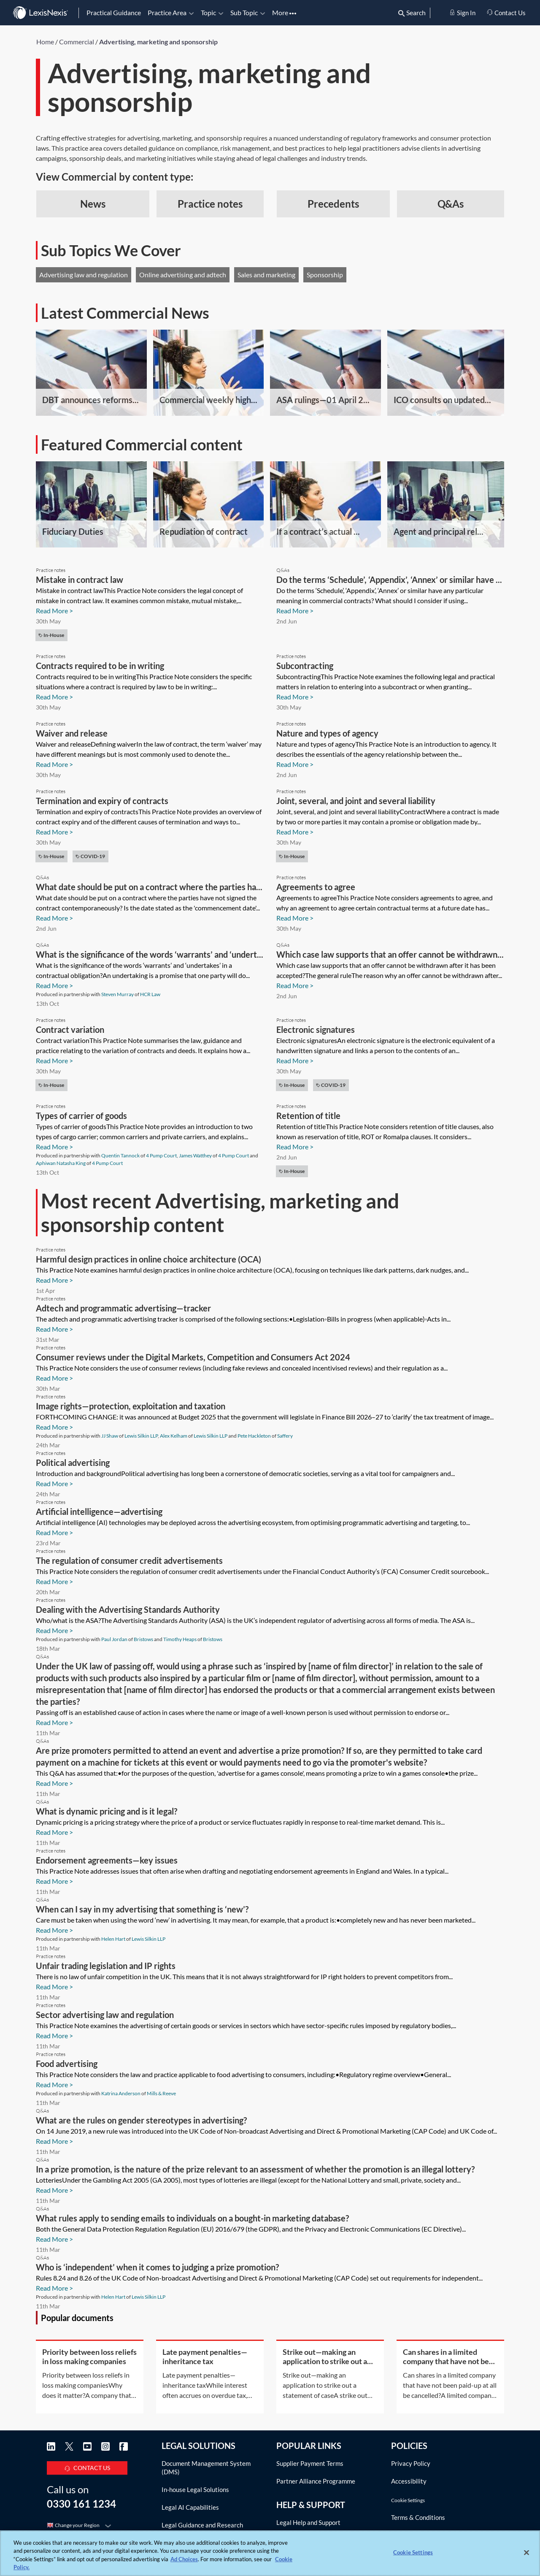  Describe the element at coordinates (100, 666) in the screenshot. I see `Contracts required to be in writing` at that location.